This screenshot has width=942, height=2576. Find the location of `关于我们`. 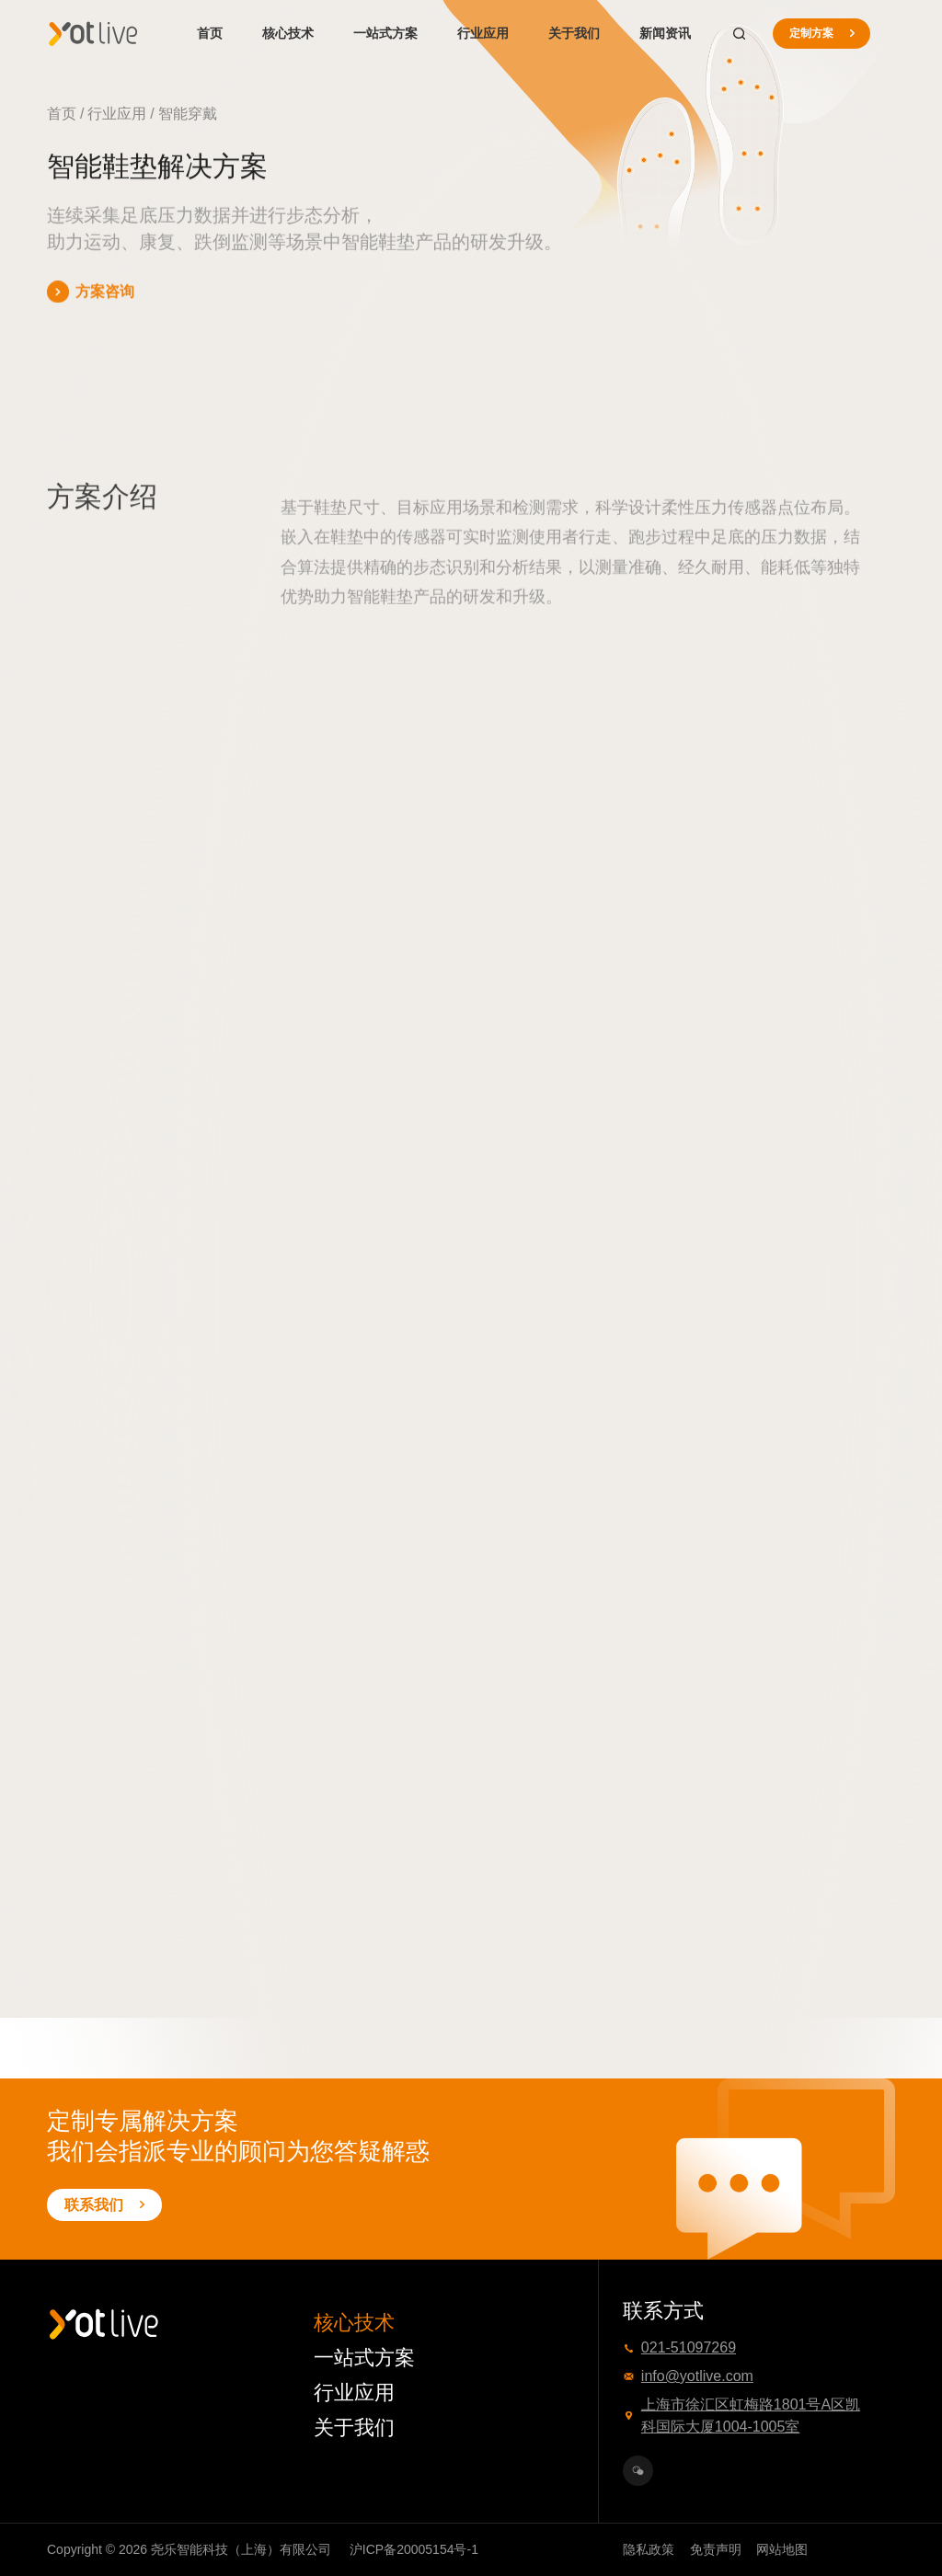

关于我们 is located at coordinates (574, 33).